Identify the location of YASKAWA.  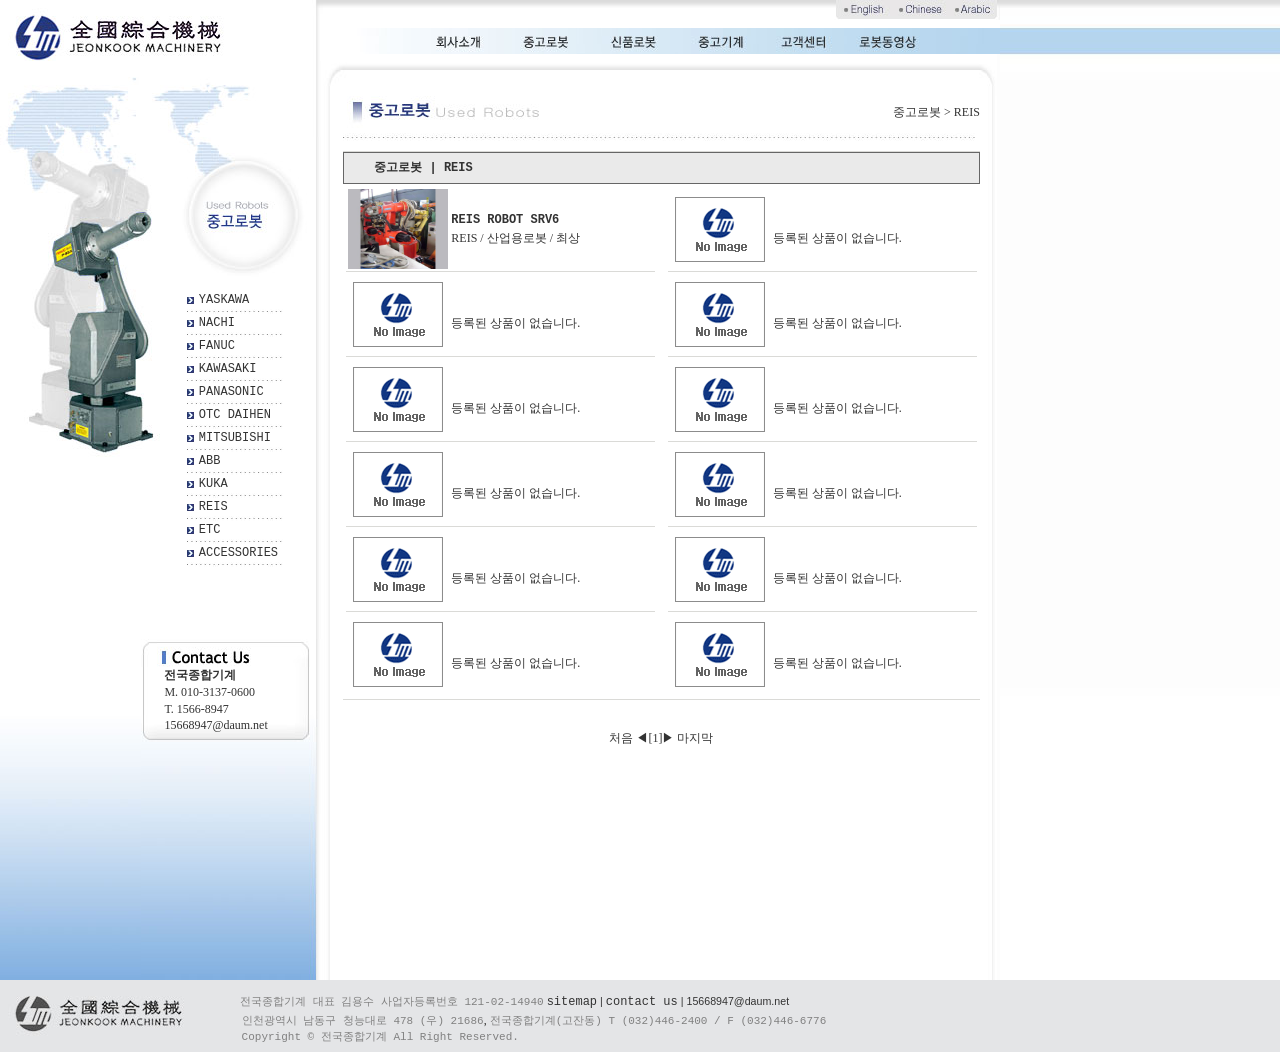
(224, 300).